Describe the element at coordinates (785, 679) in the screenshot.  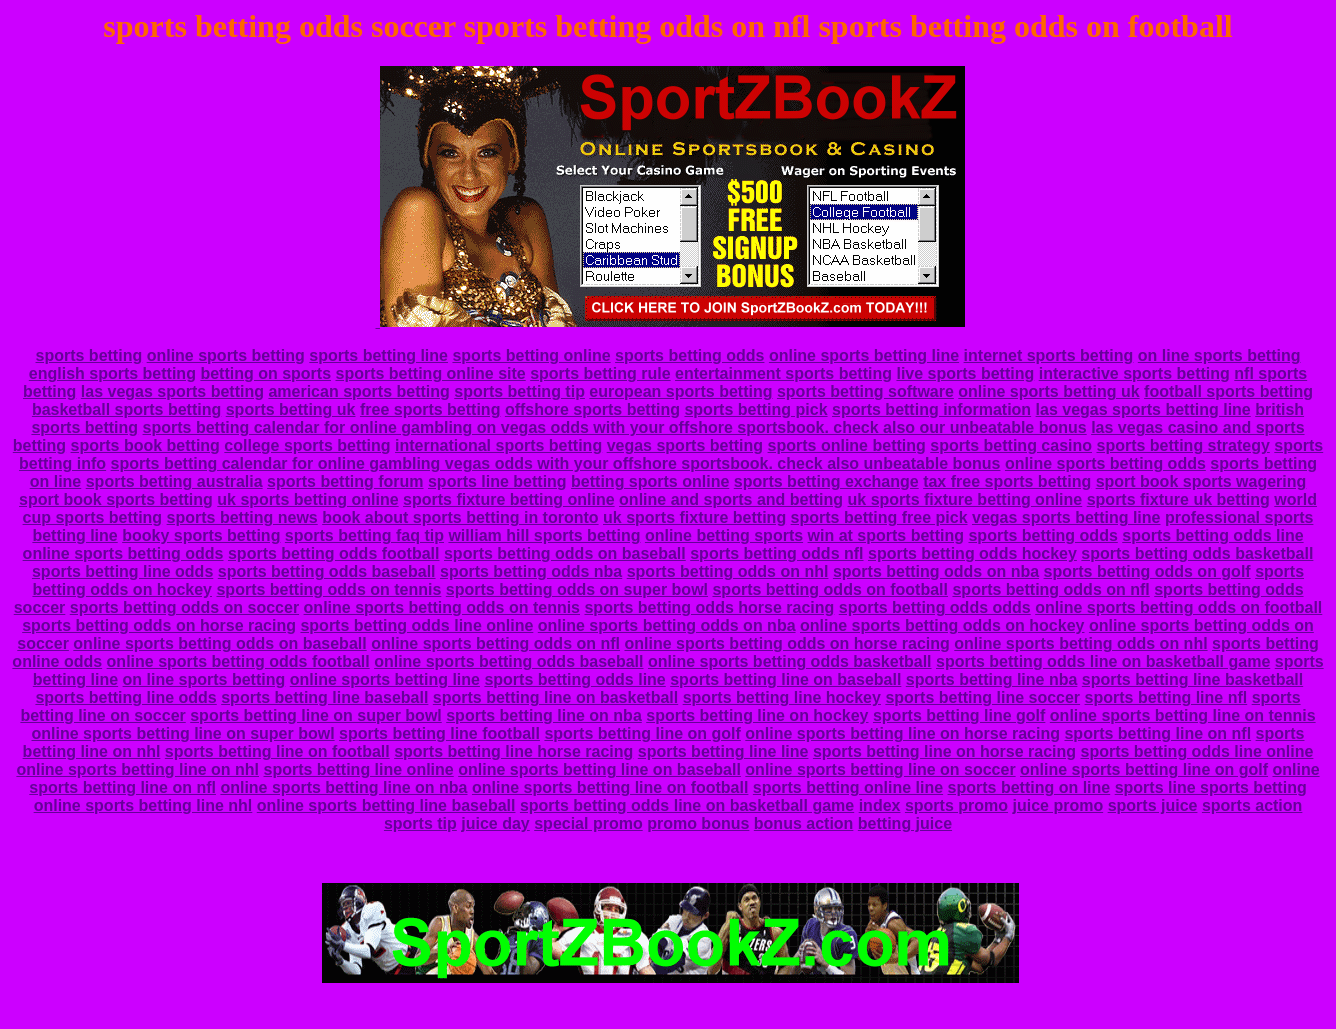
I see `sports betting line on baseball` at that location.